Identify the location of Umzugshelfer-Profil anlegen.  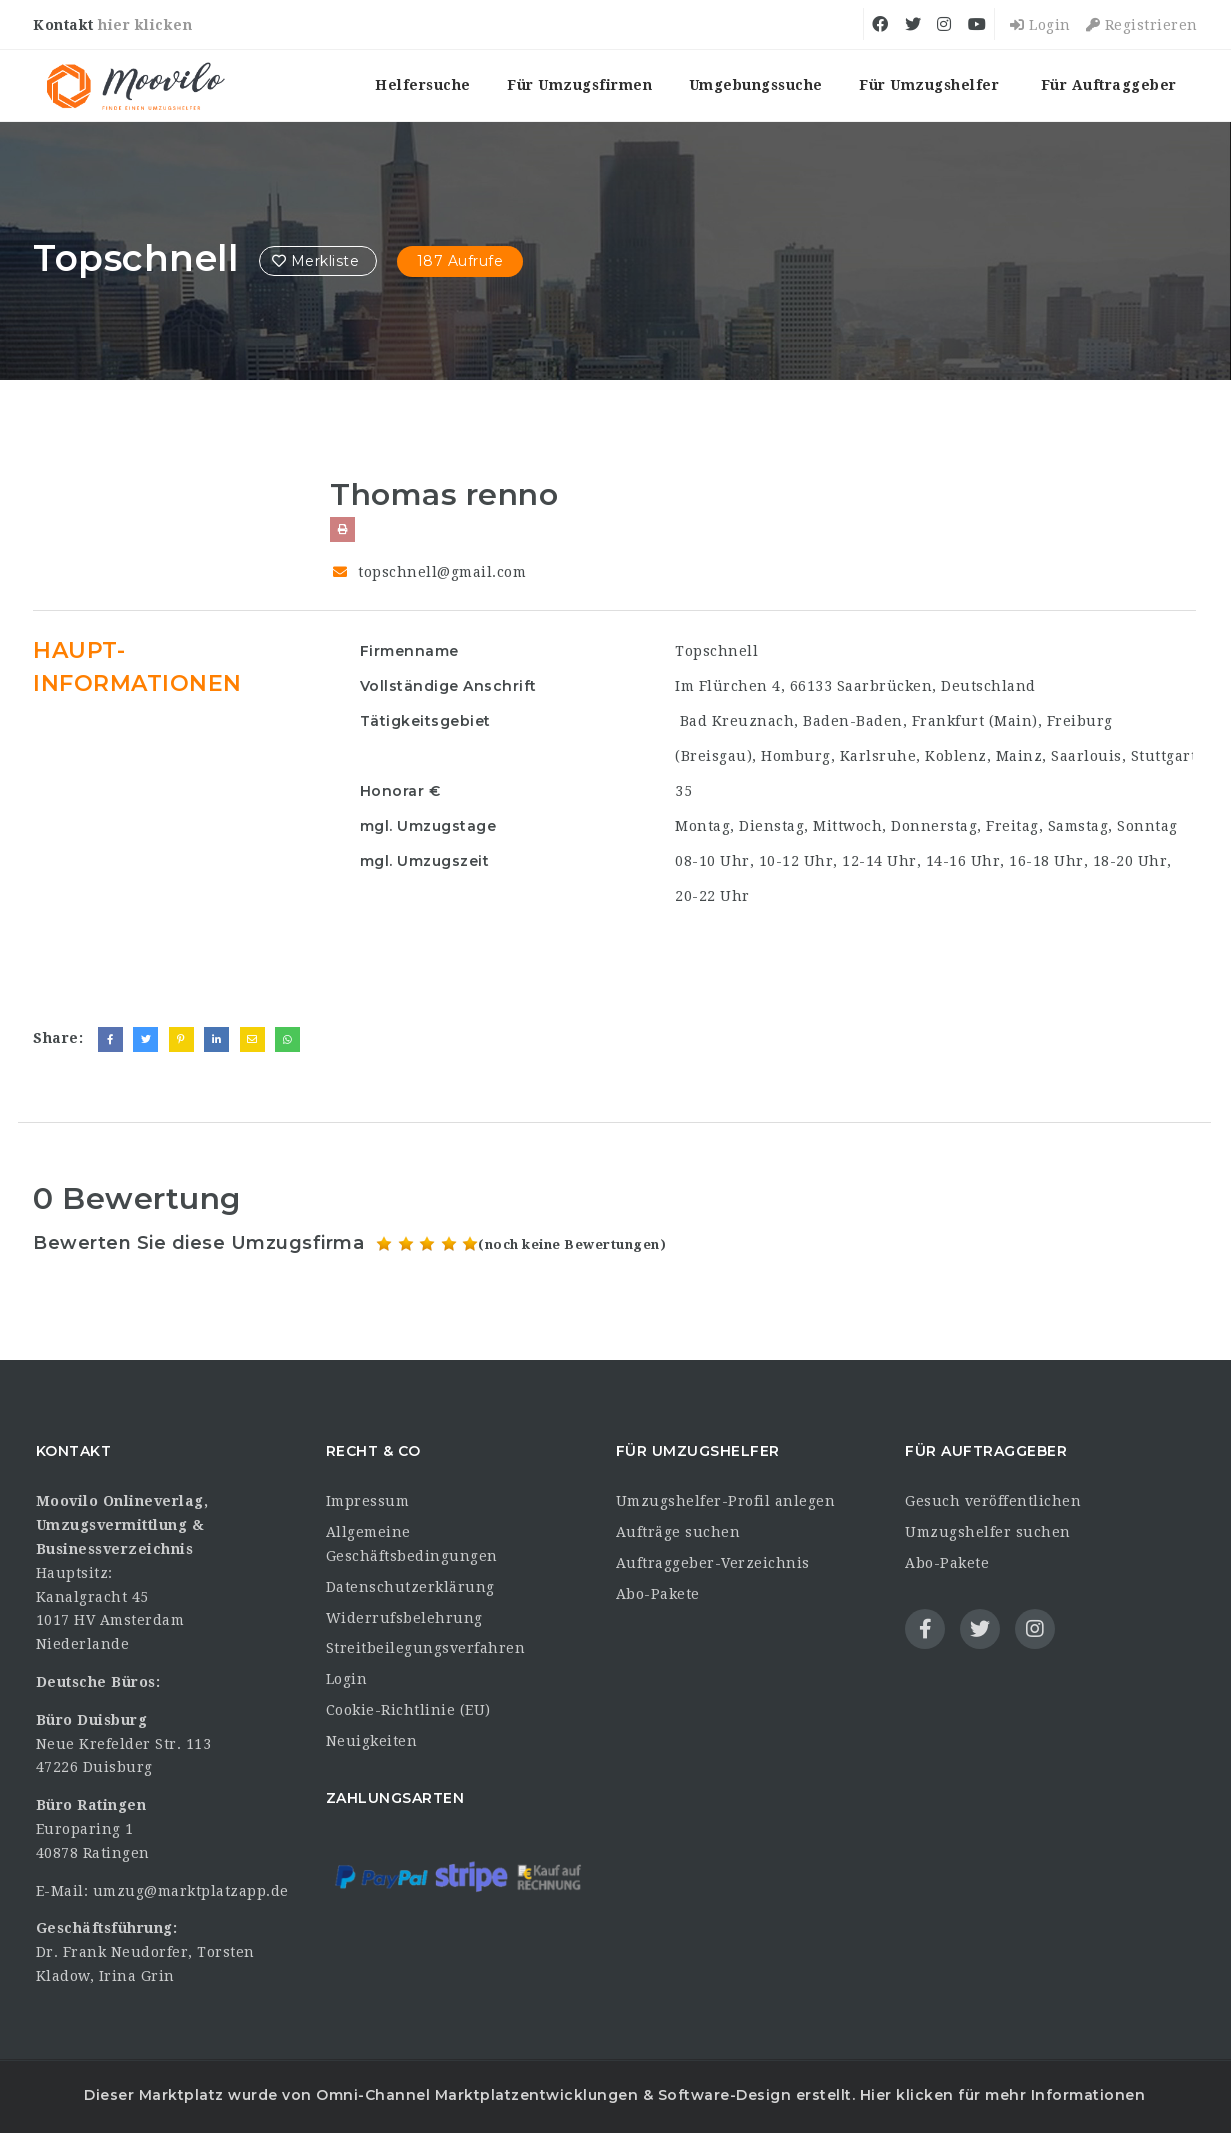
(726, 1501).